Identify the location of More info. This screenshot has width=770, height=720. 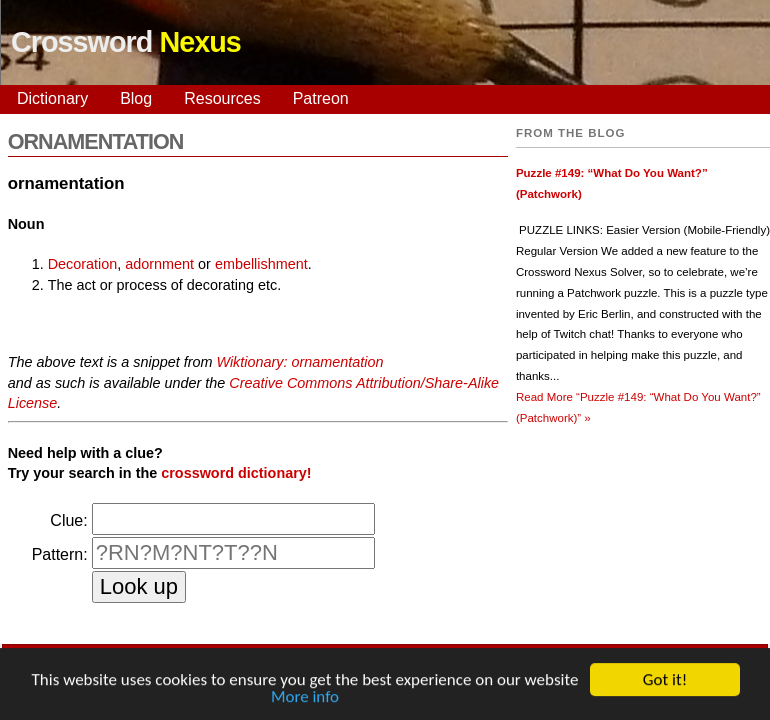
(305, 698).